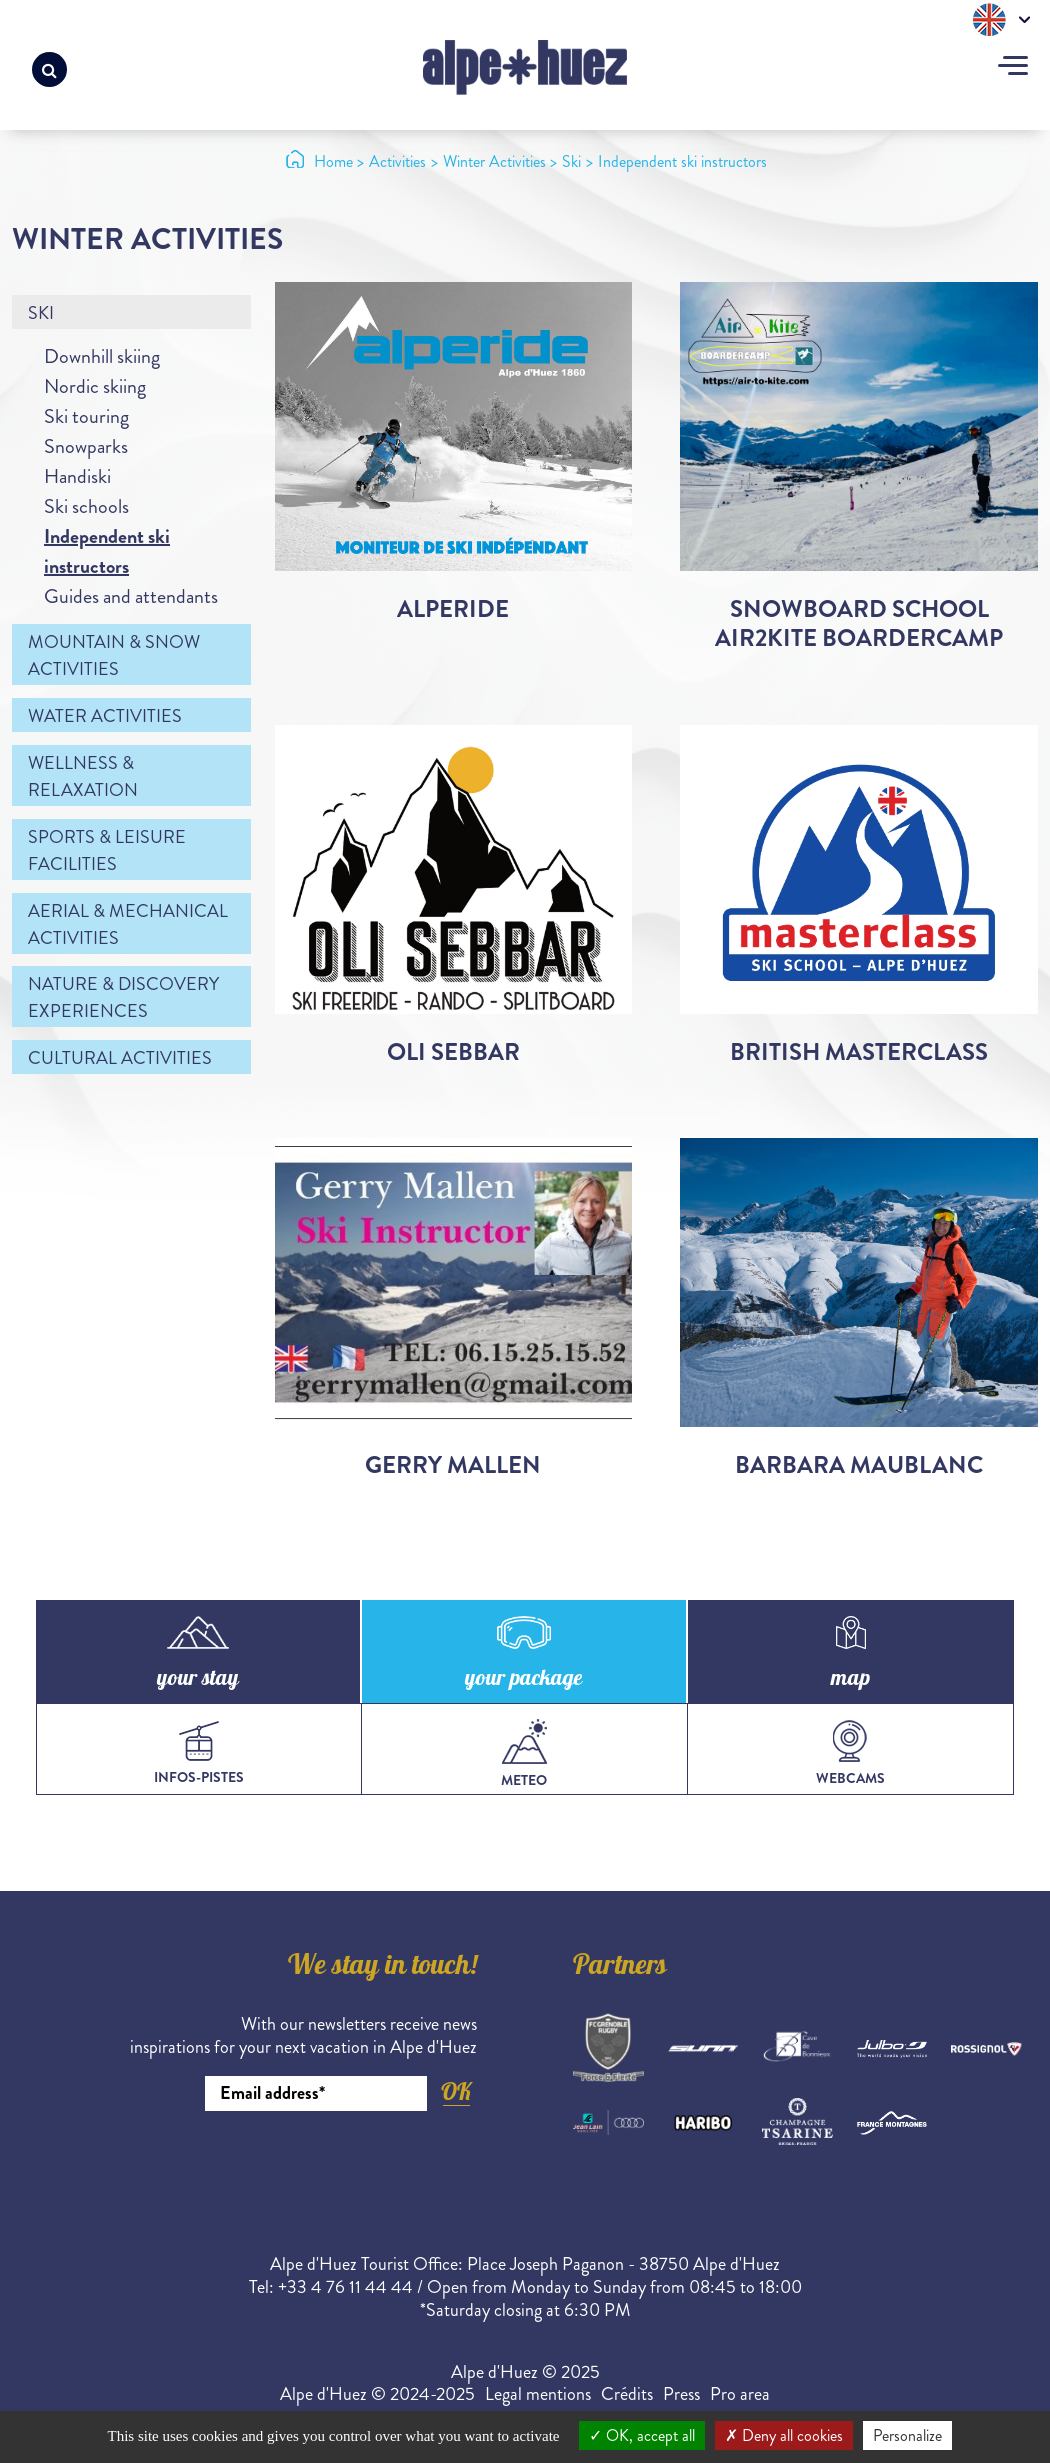 The width and height of the screenshot is (1050, 2463). Describe the element at coordinates (784, 2435) in the screenshot. I see `Deny all cookies` at that location.